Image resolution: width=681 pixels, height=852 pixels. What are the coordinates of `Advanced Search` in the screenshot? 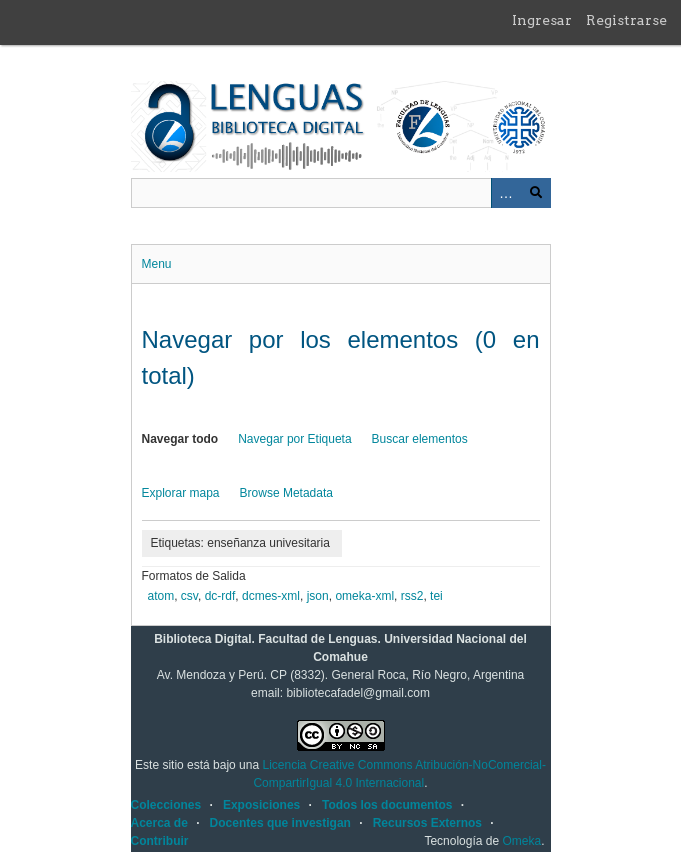 It's located at (506, 193).